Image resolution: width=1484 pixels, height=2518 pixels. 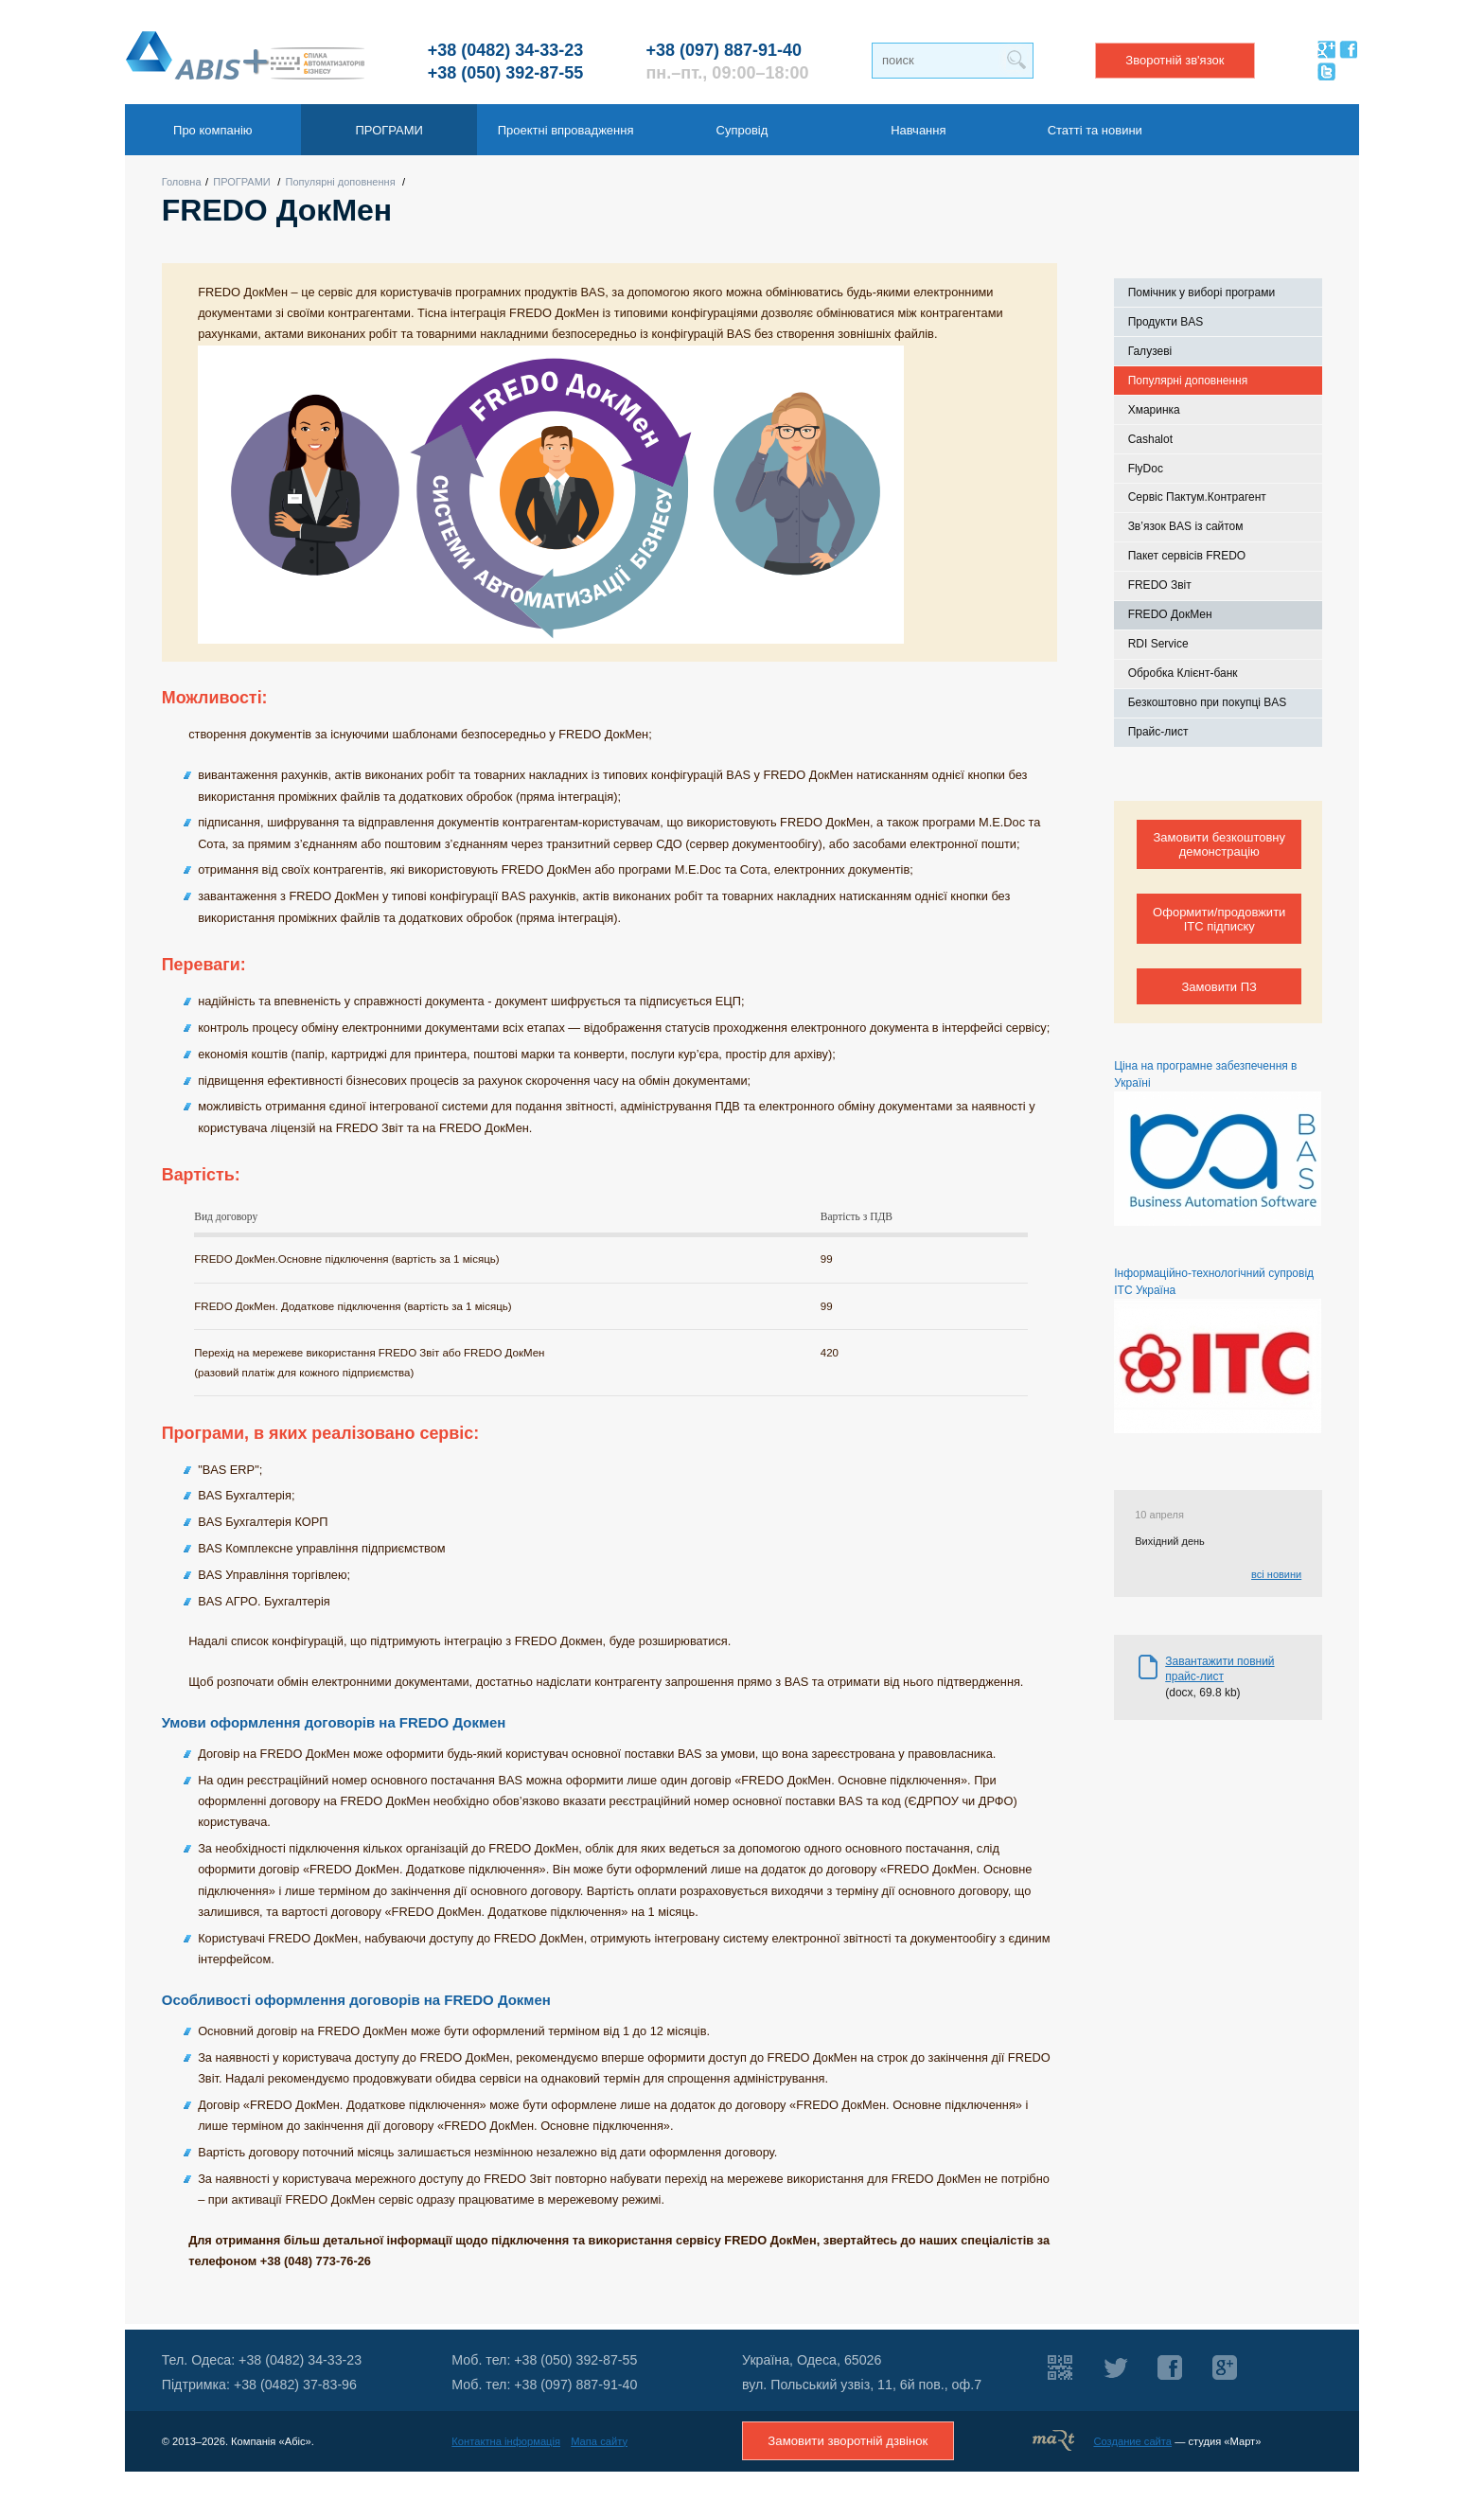 What do you see at coordinates (1150, 351) in the screenshot?
I see `Галузеві` at bounding box center [1150, 351].